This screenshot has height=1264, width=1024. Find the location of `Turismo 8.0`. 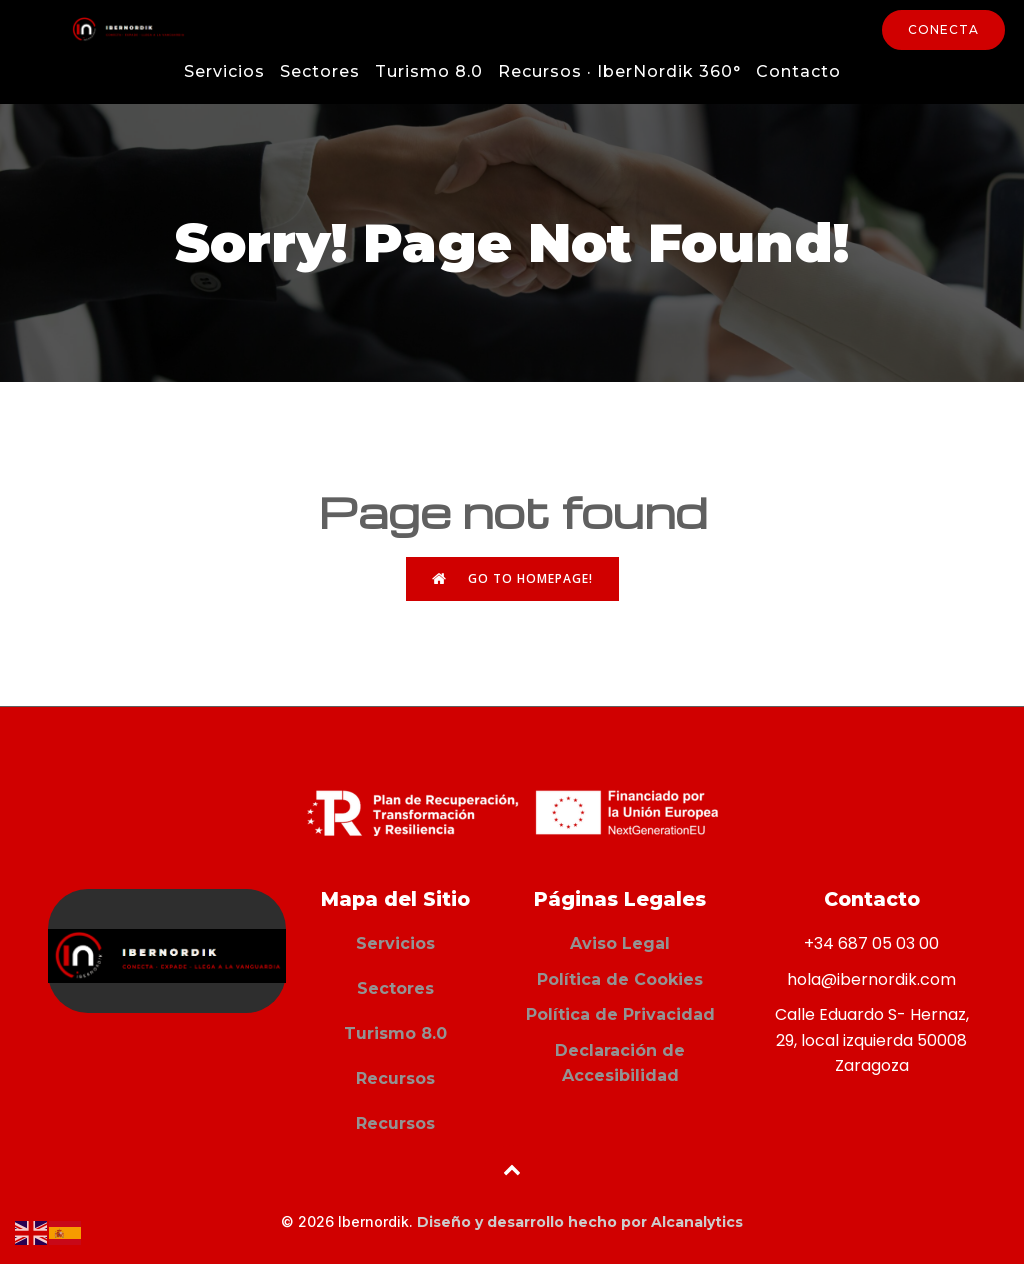

Turismo 8.0 is located at coordinates (429, 71).